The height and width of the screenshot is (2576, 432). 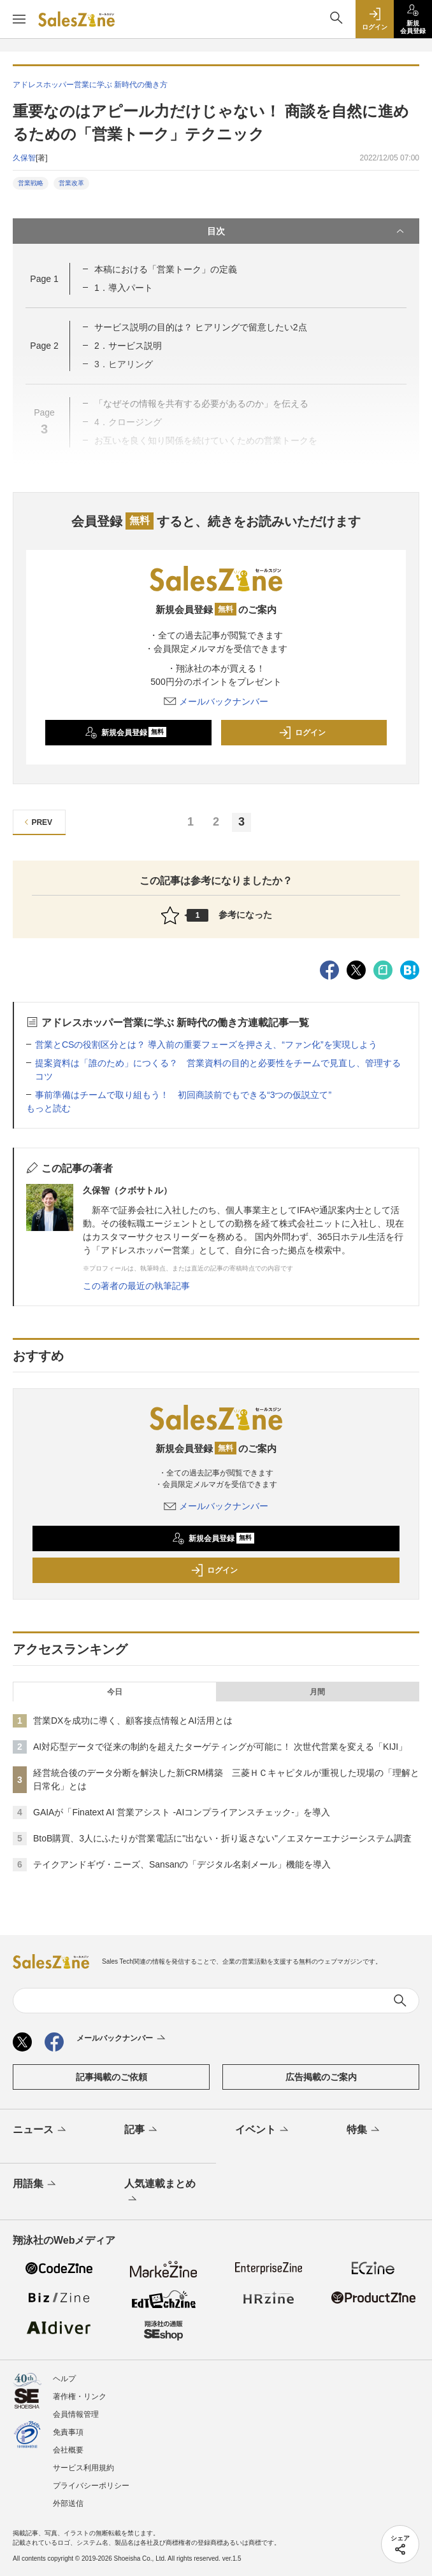 What do you see at coordinates (36, 822) in the screenshot?
I see `PREV` at bounding box center [36, 822].